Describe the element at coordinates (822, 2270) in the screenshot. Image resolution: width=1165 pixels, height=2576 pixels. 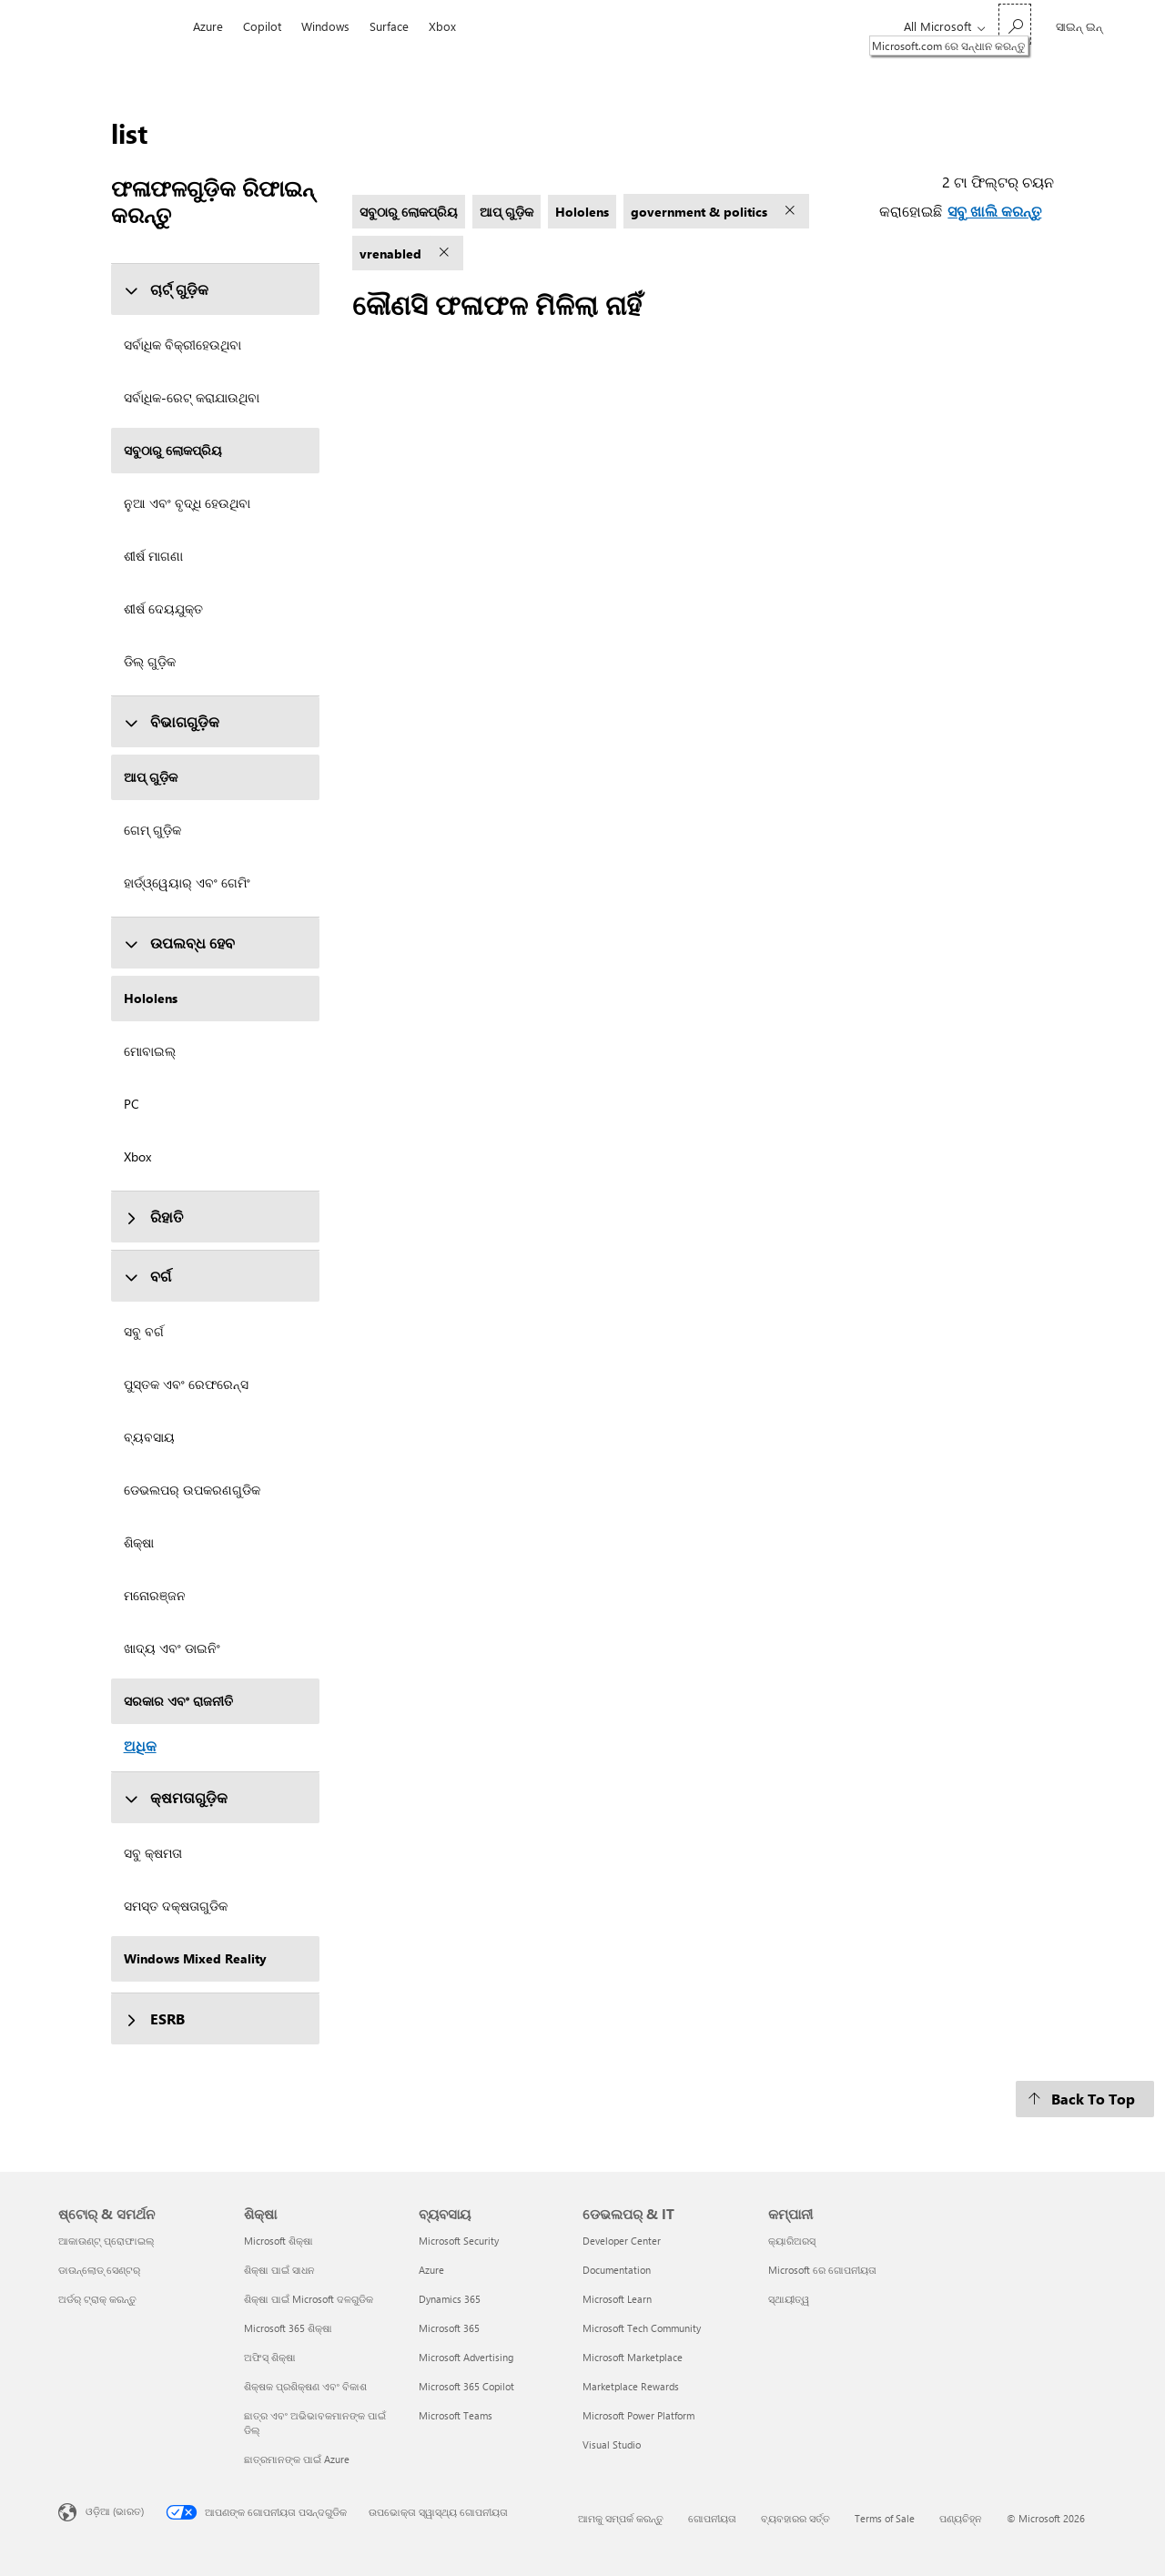
I see `Microsoft ରେ ଗୋପନୀୟତା [Microsoft ରେ ଗୋପନୀୟତା କମ୍ପାନୀ]` at that location.